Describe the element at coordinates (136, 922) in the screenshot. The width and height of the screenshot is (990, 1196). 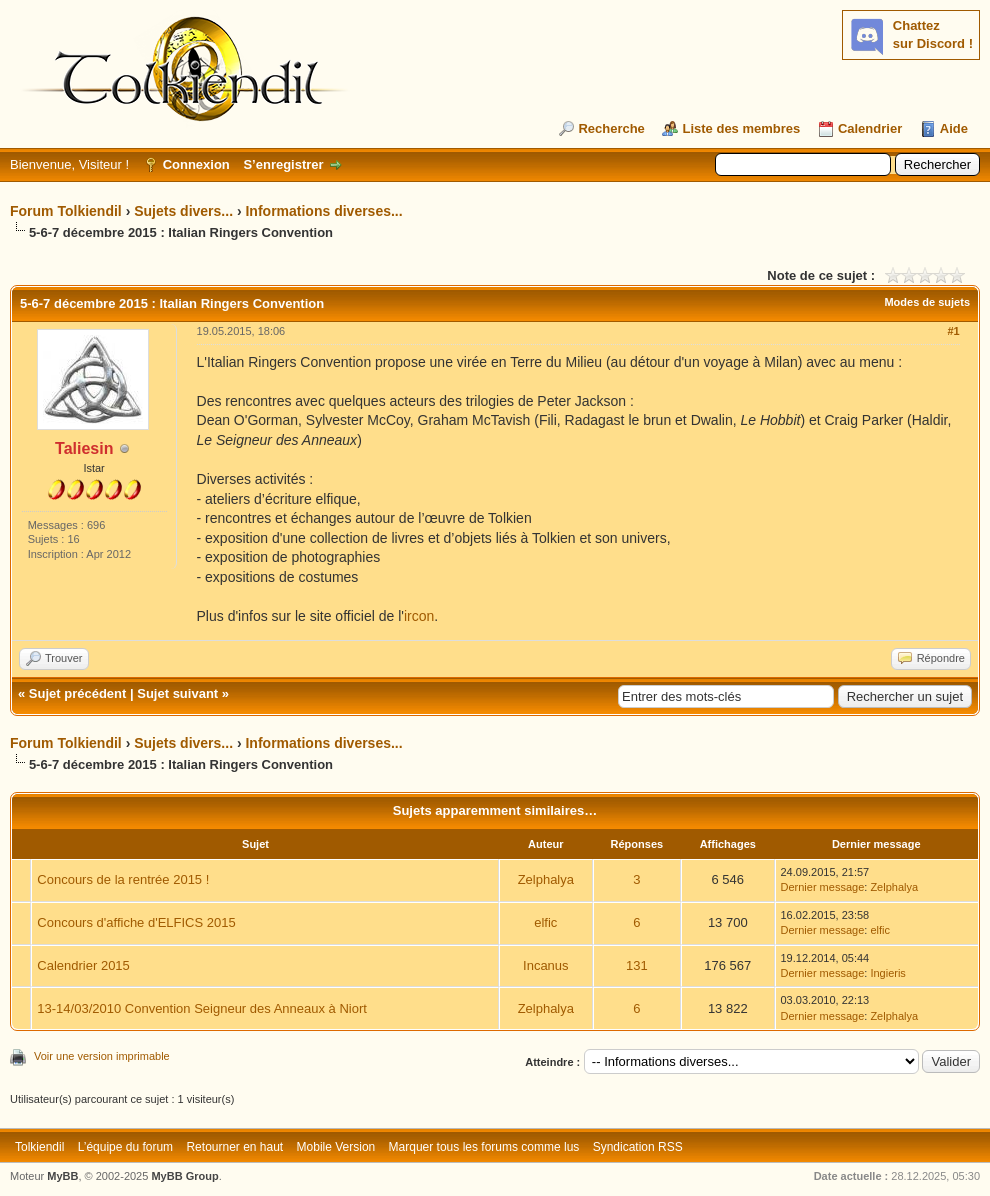
I see `Concours d'affiche d'ELFICS 2015` at that location.